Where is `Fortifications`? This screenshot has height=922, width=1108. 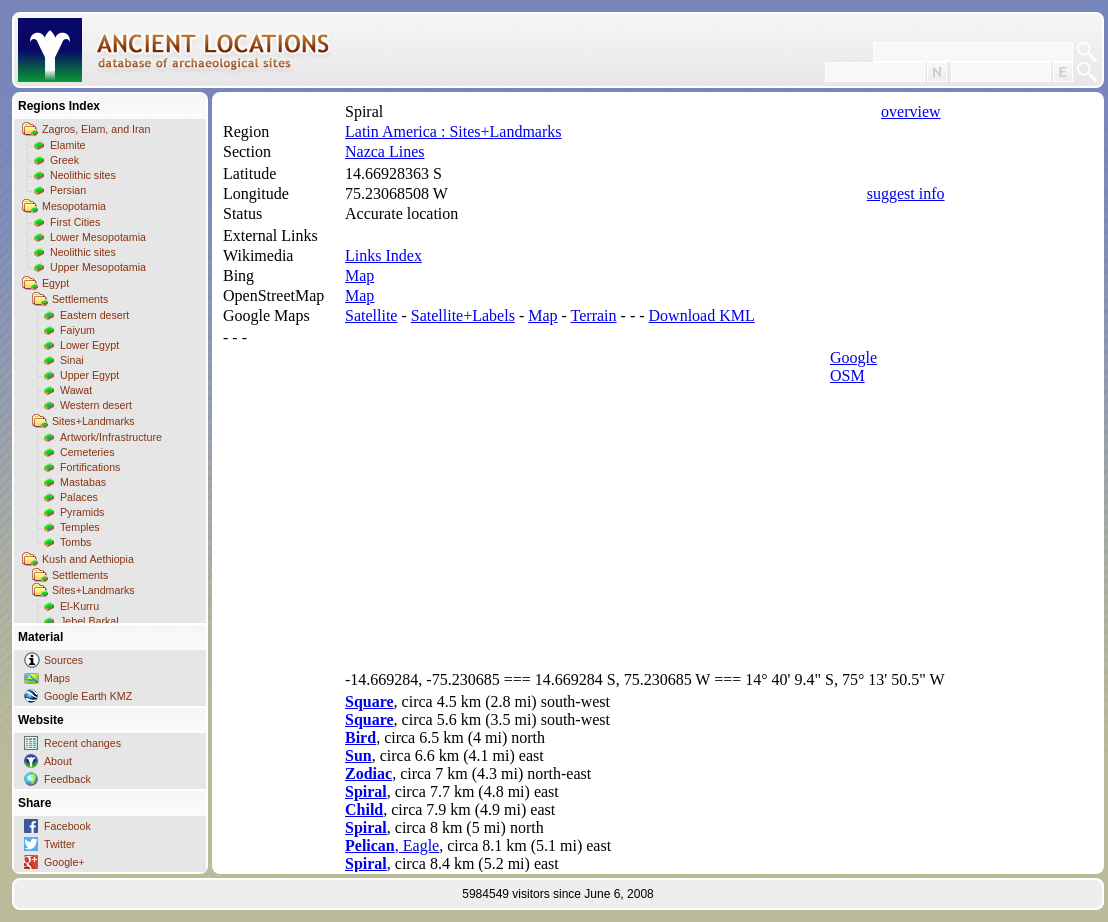
Fortifications is located at coordinates (90, 467).